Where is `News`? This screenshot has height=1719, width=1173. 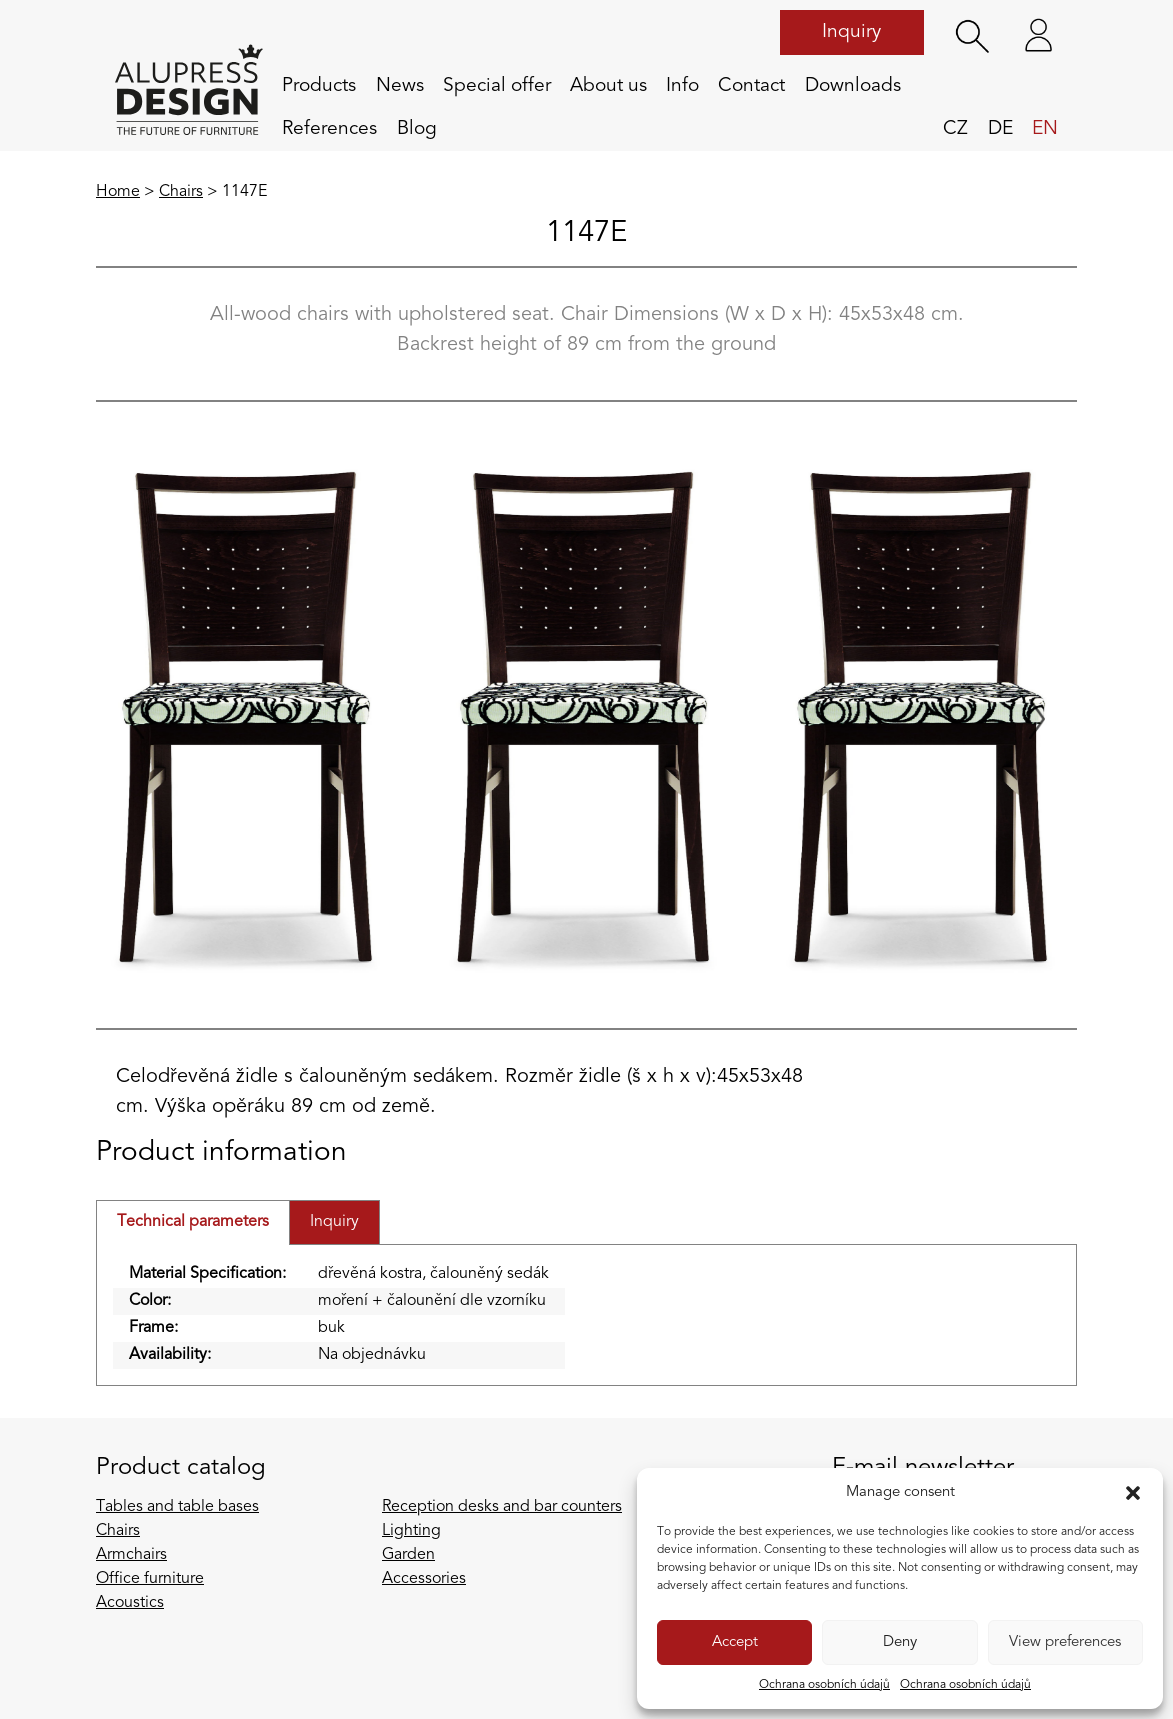 News is located at coordinates (400, 86).